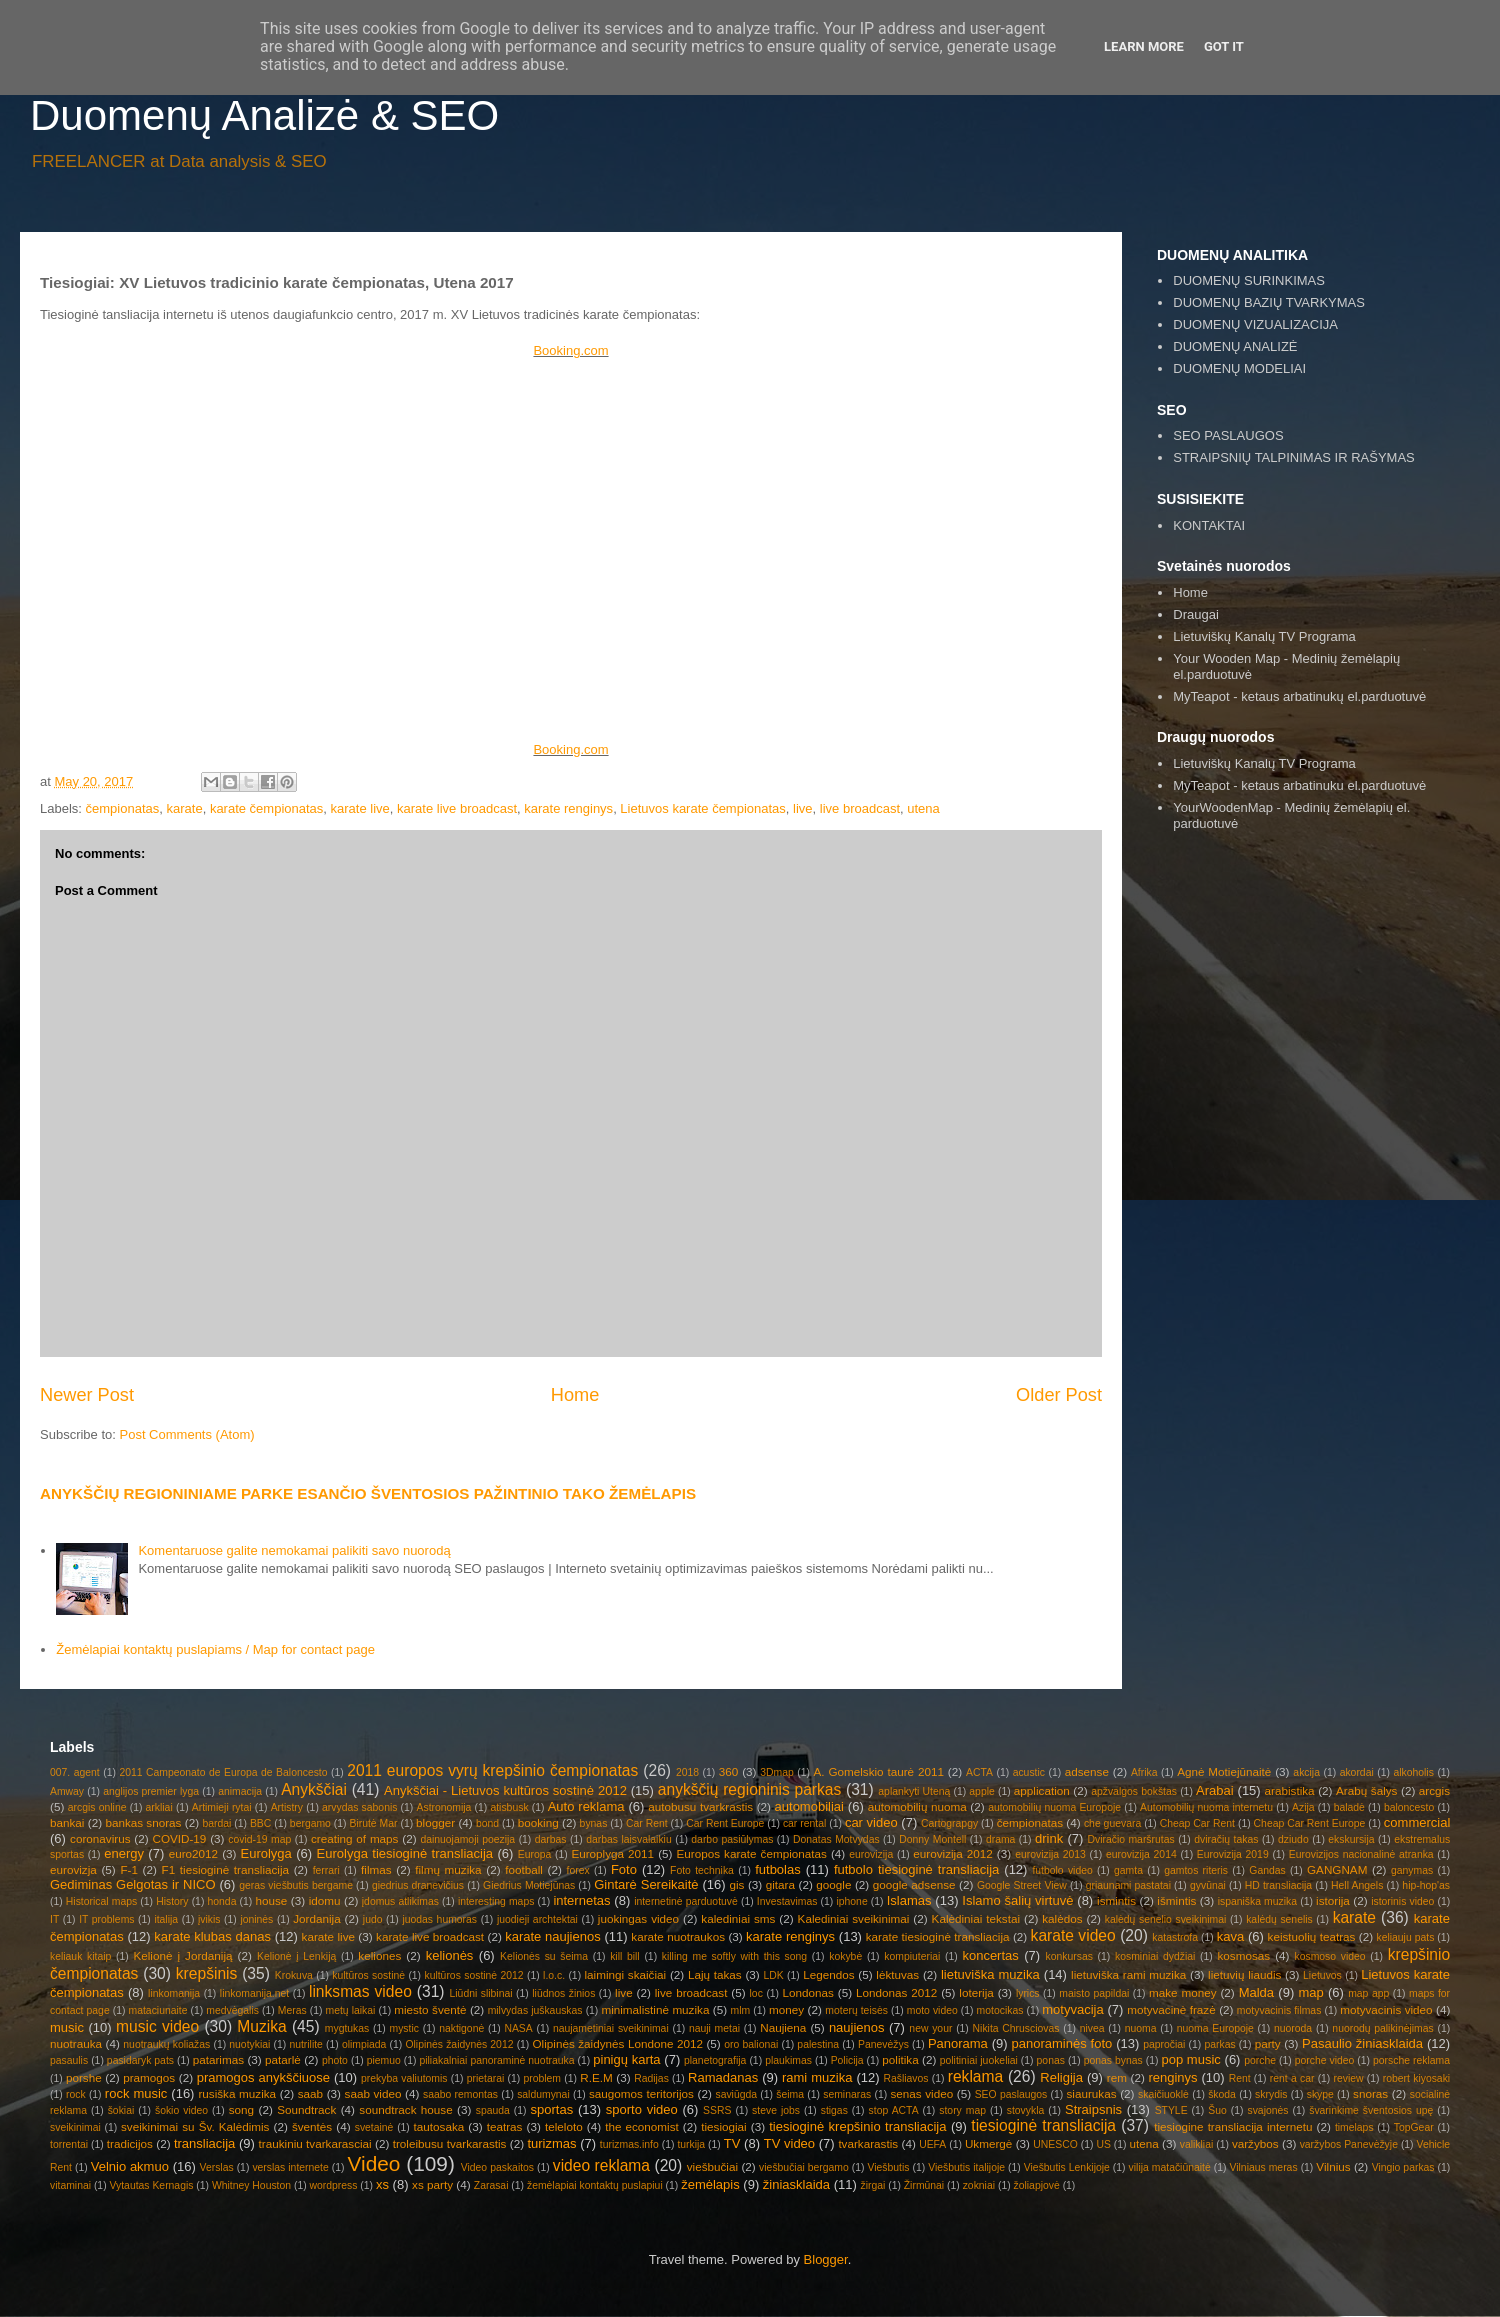  I want to click on kosminiai dydžiai, so click(1155, 1956).